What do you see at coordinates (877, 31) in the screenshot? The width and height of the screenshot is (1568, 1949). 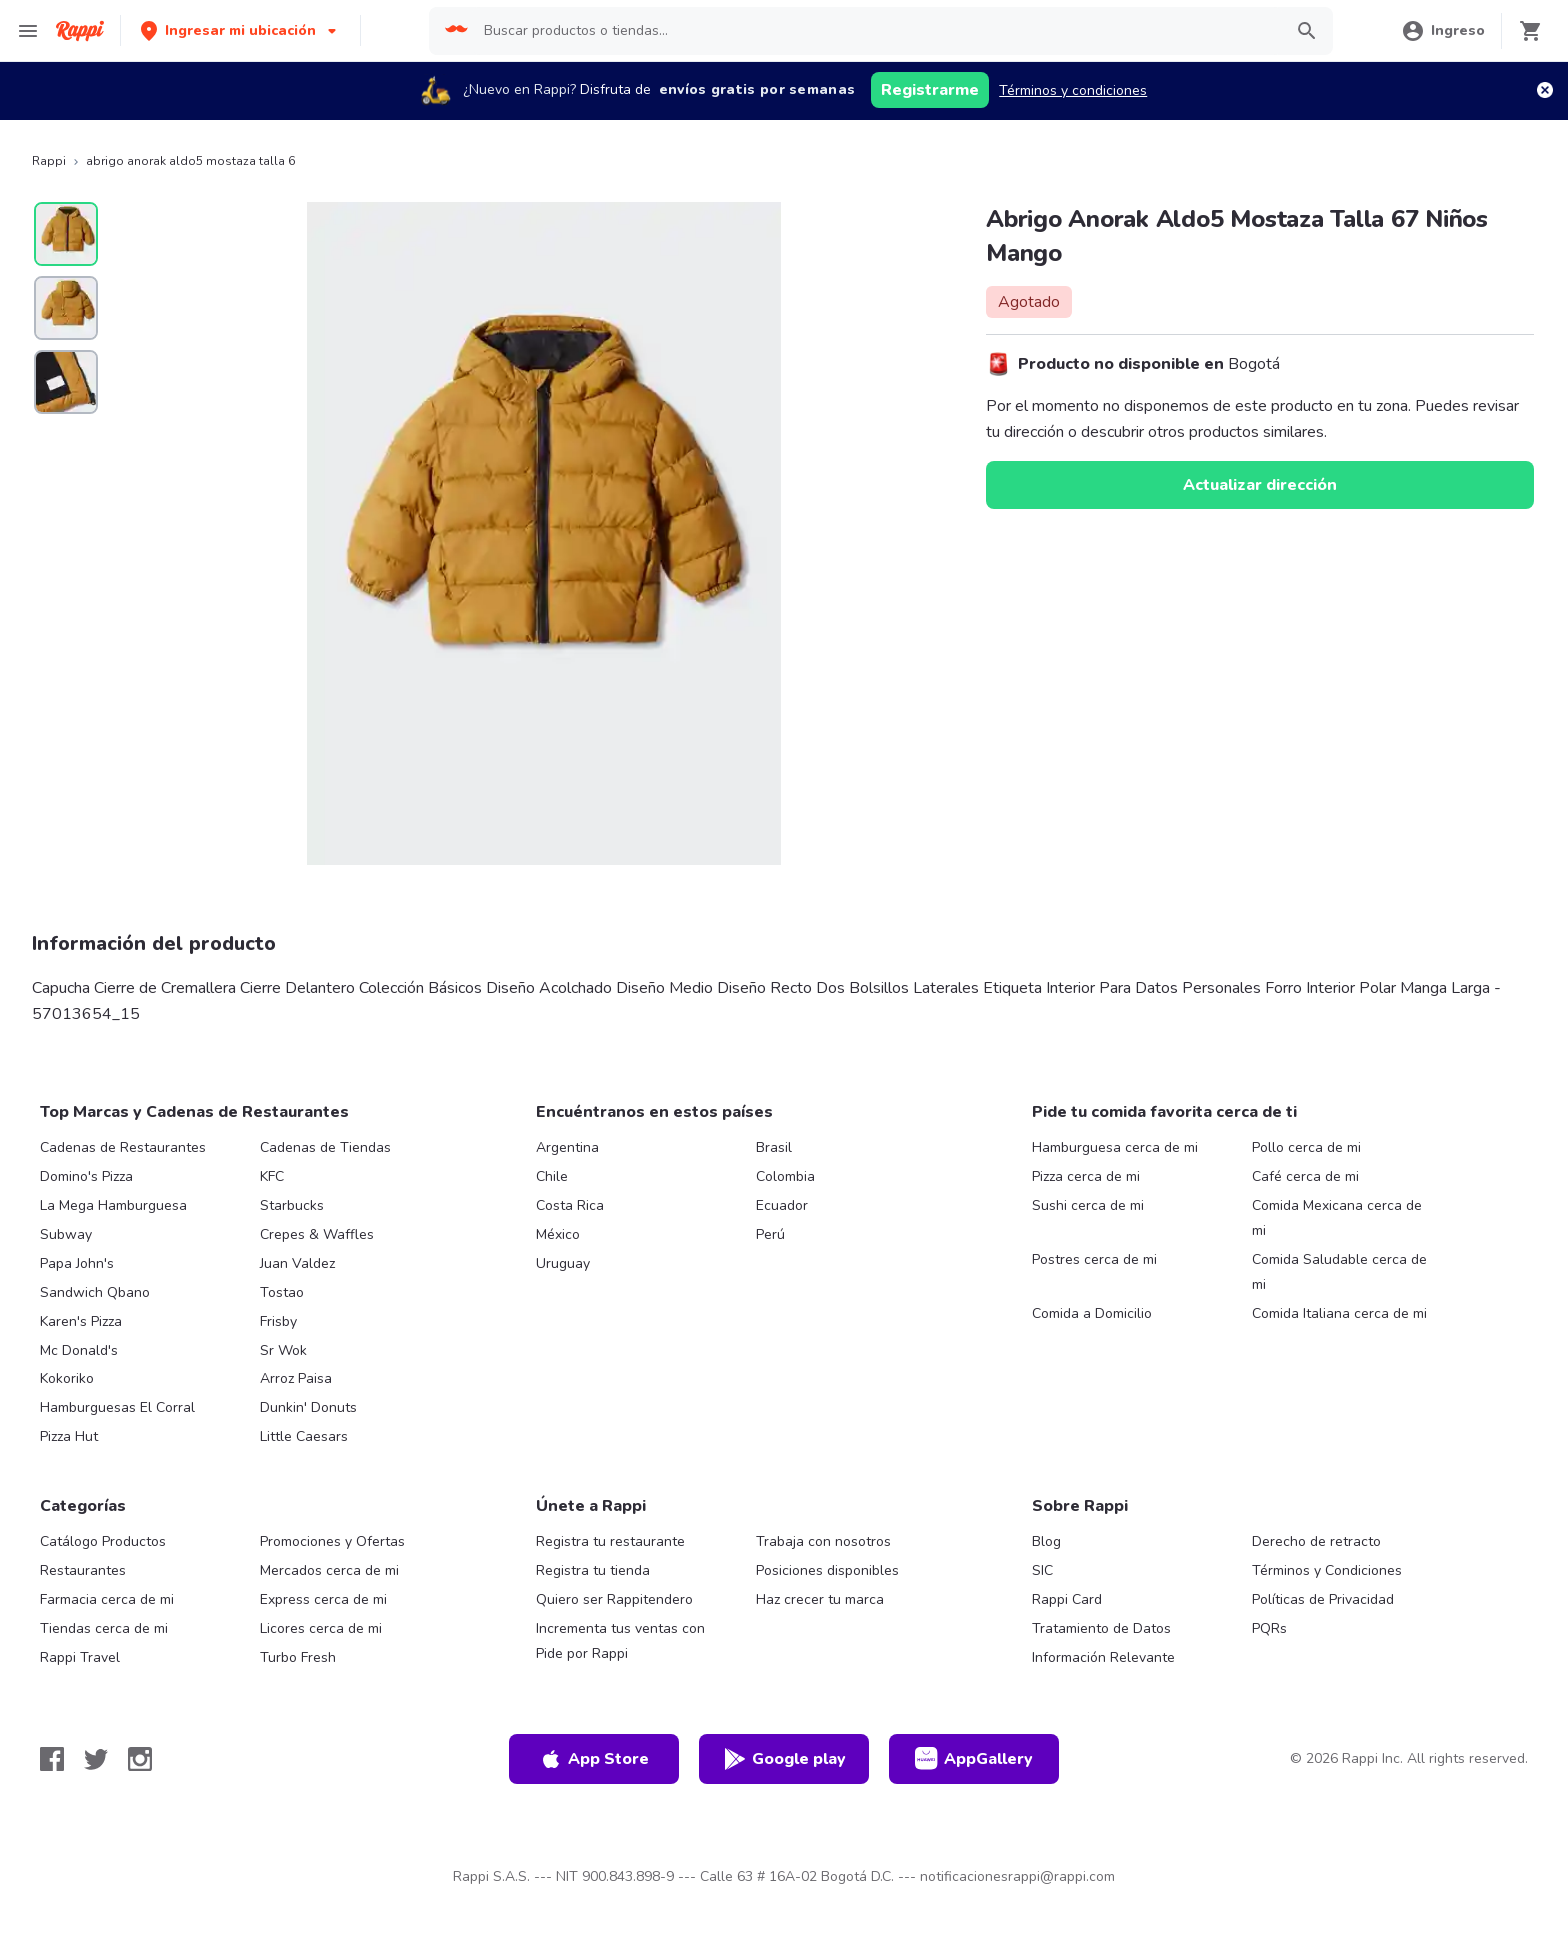 I see `[searchbox]` at bounding box center [877, 31].